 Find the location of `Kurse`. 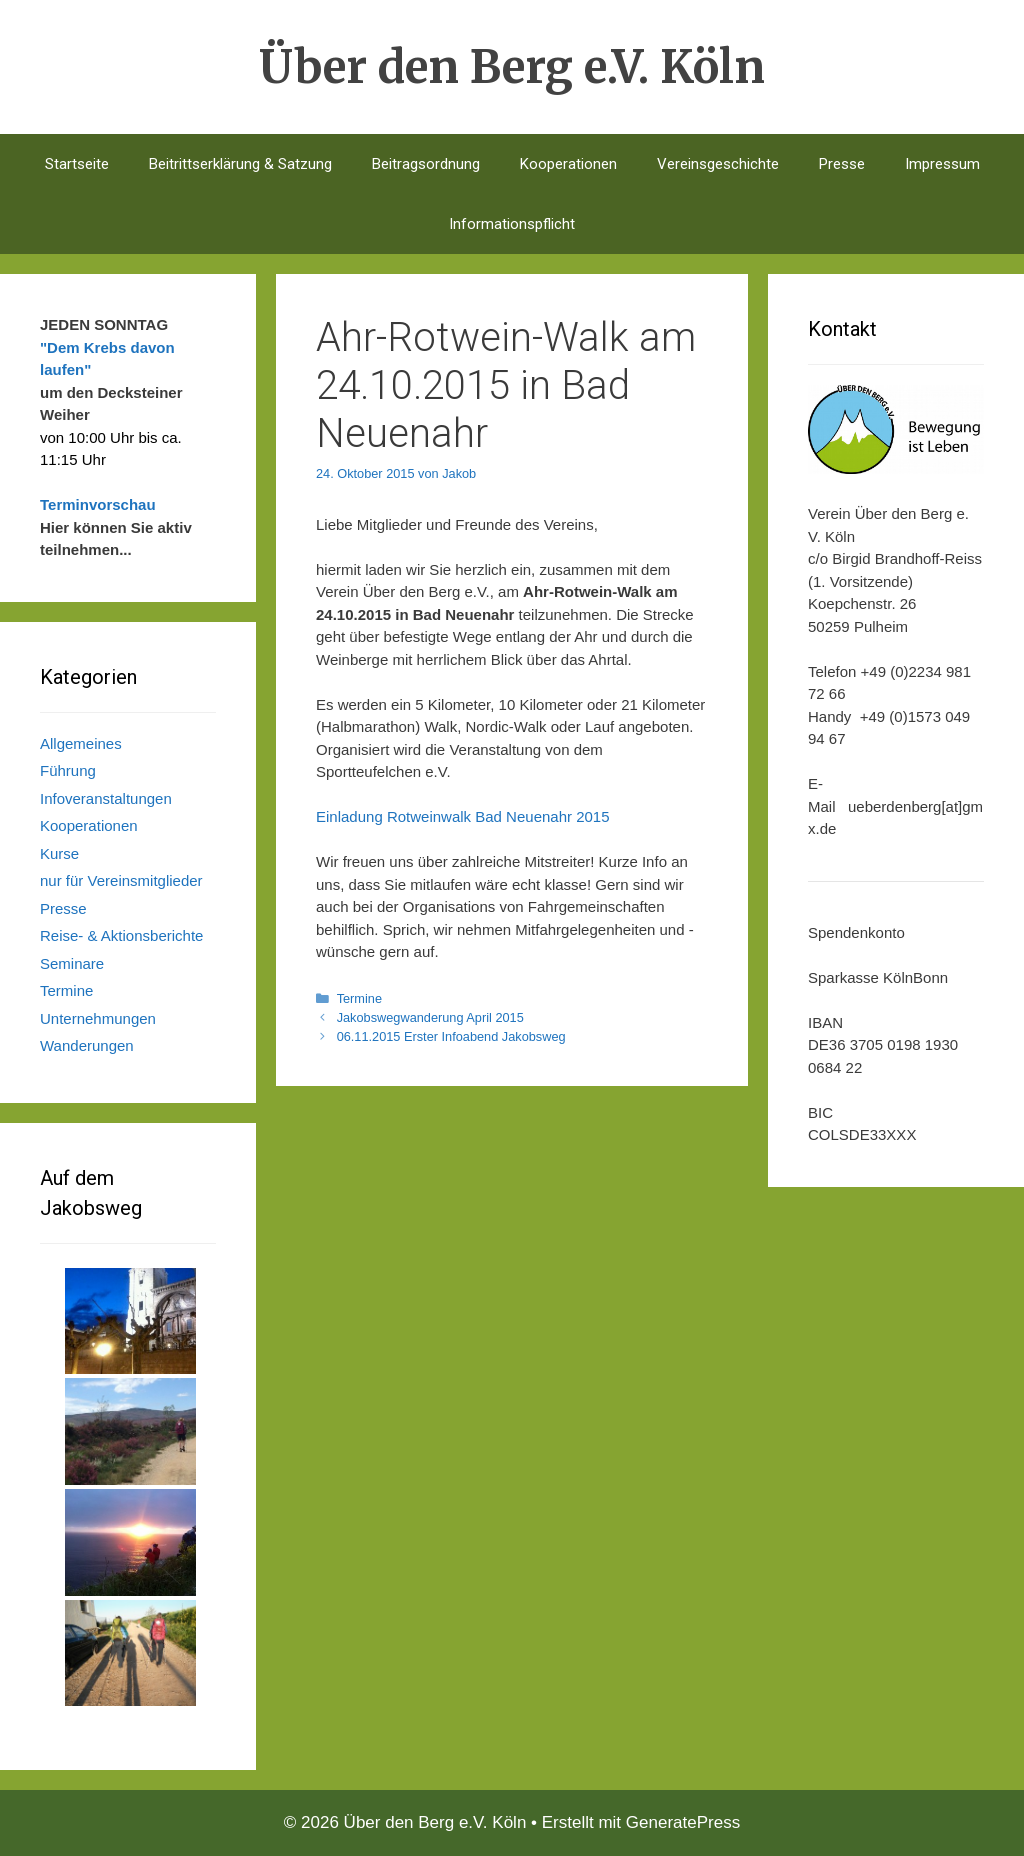

Kurse is located at coordinates (59, 853).